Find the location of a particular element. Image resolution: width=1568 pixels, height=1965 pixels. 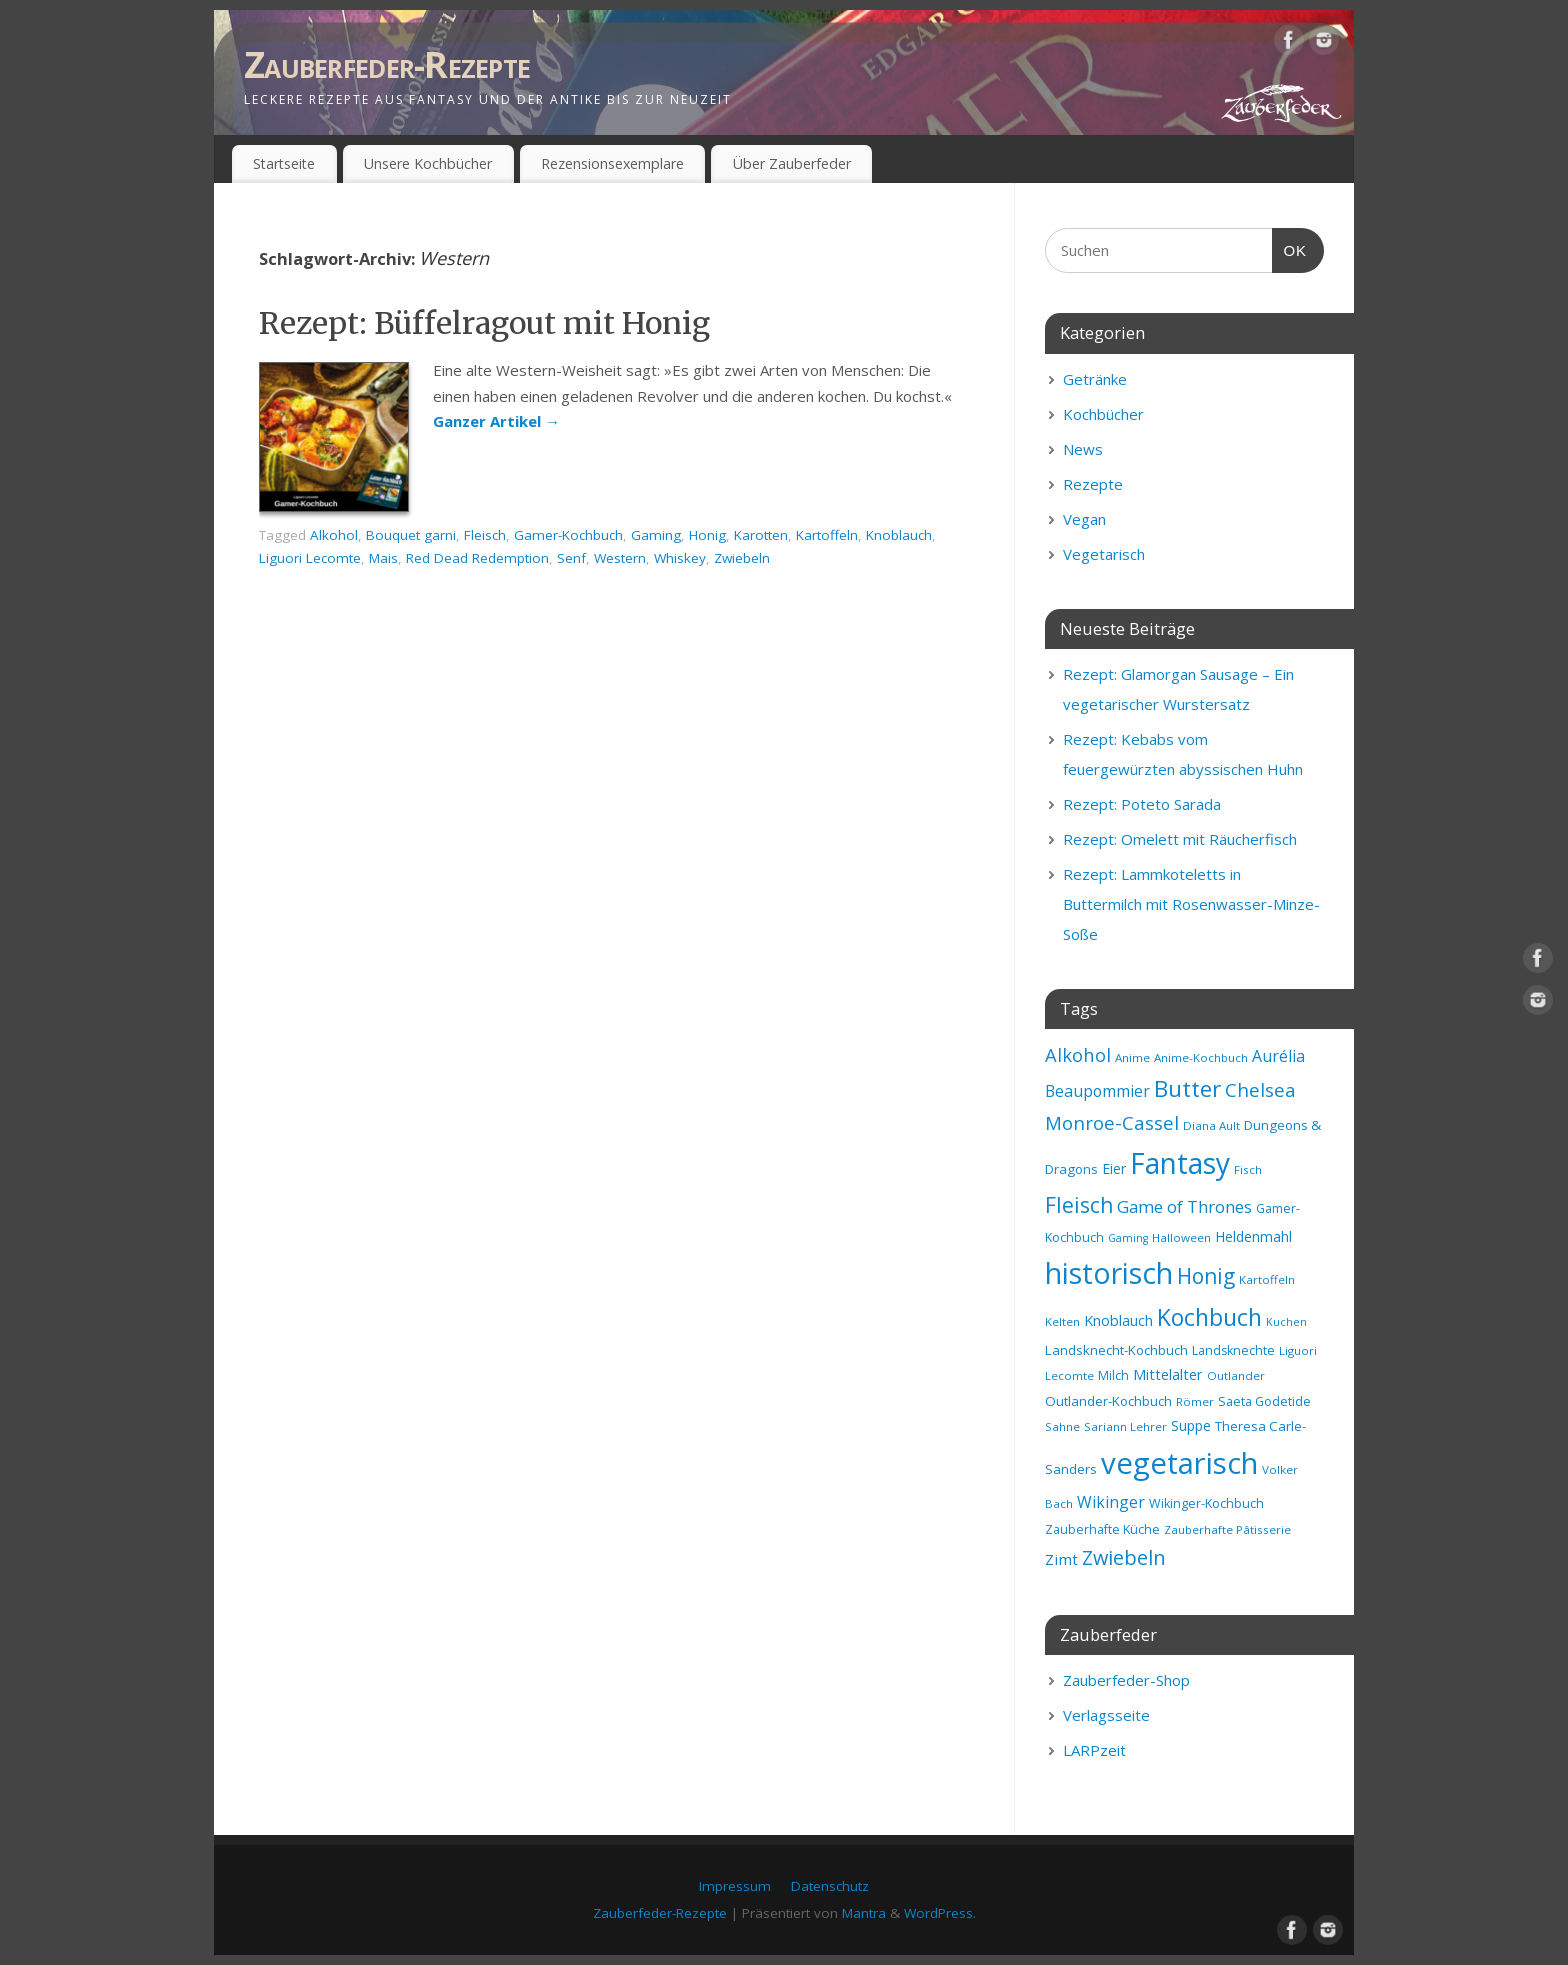

Diana Ault [Diana Ault (8 Einträge)] is located at coordinates (1211, 1125).